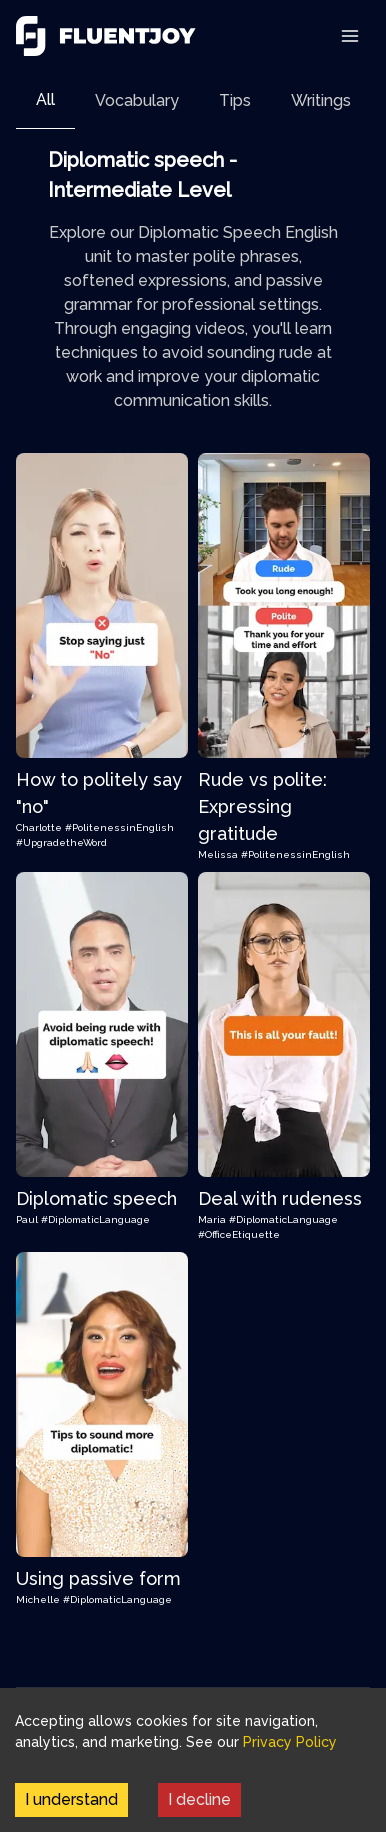 The height and width of the screenshot is (1832, 386). Describe the element at coordinates (61, 842) in the screenshot. I see `#UpgradetheWord` at that location.